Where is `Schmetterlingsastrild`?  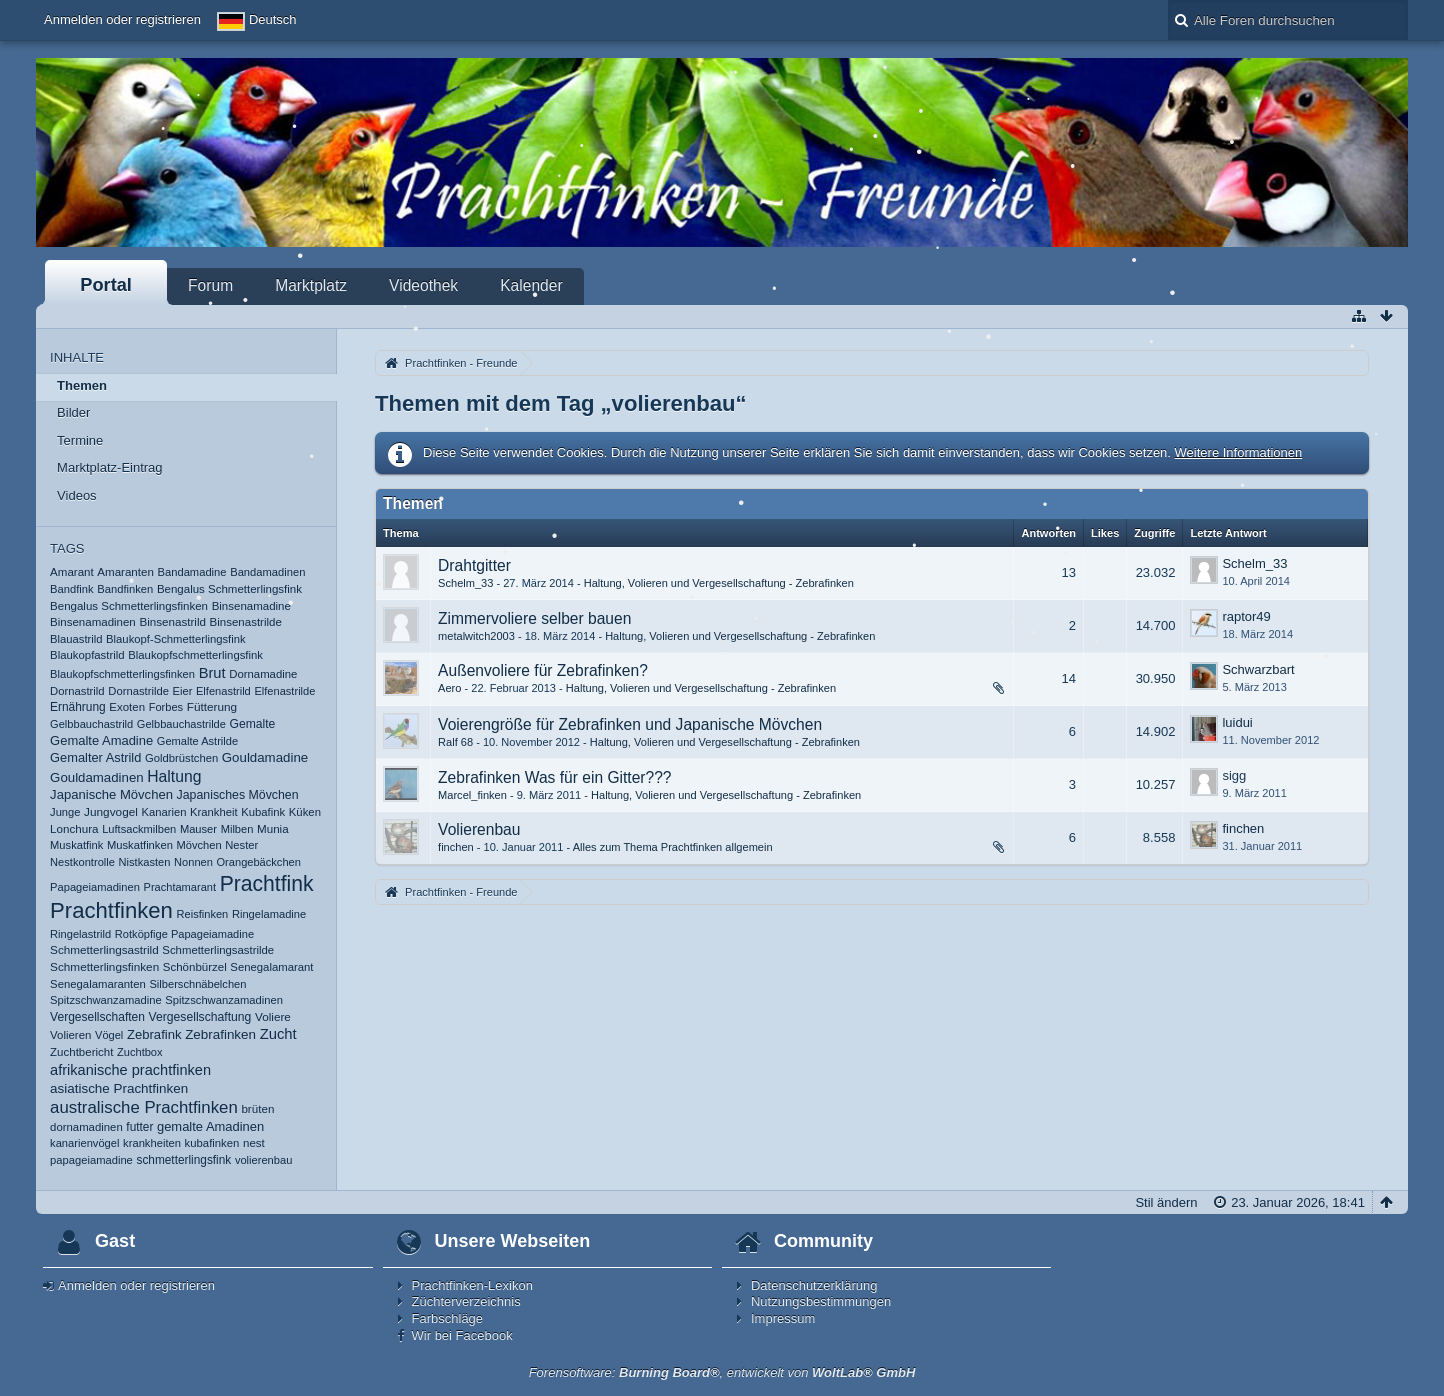 Schmetterlingsastrild is located at coordinates (104, 949).